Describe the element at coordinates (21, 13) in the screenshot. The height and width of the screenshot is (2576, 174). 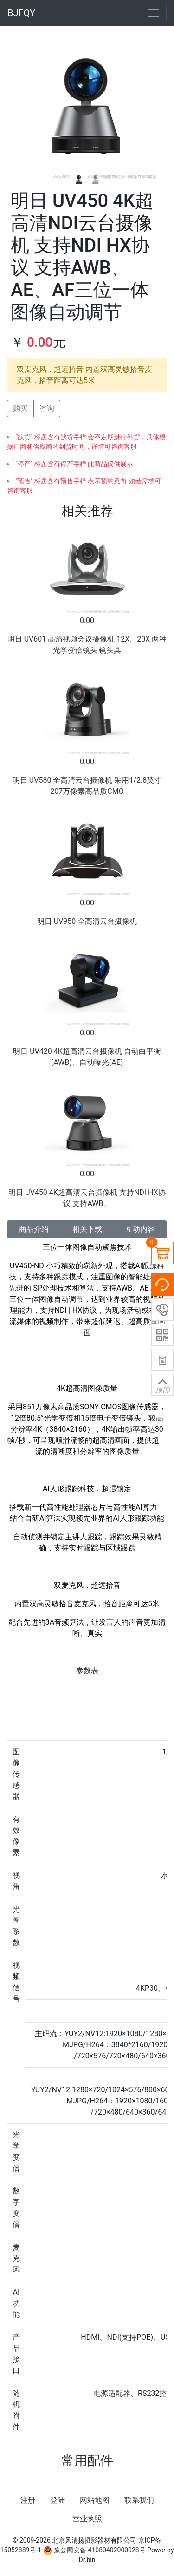
I see `BJFQY` at that location.